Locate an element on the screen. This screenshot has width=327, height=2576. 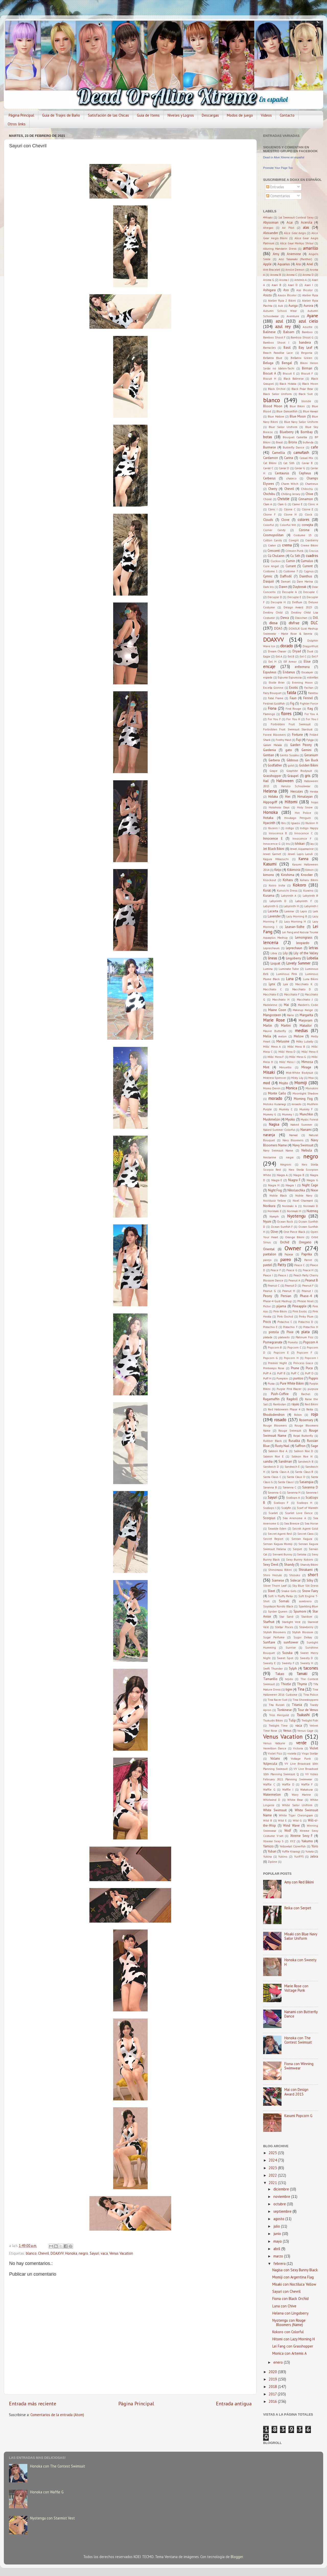
Innocence C is located at coordinates (303, 833).